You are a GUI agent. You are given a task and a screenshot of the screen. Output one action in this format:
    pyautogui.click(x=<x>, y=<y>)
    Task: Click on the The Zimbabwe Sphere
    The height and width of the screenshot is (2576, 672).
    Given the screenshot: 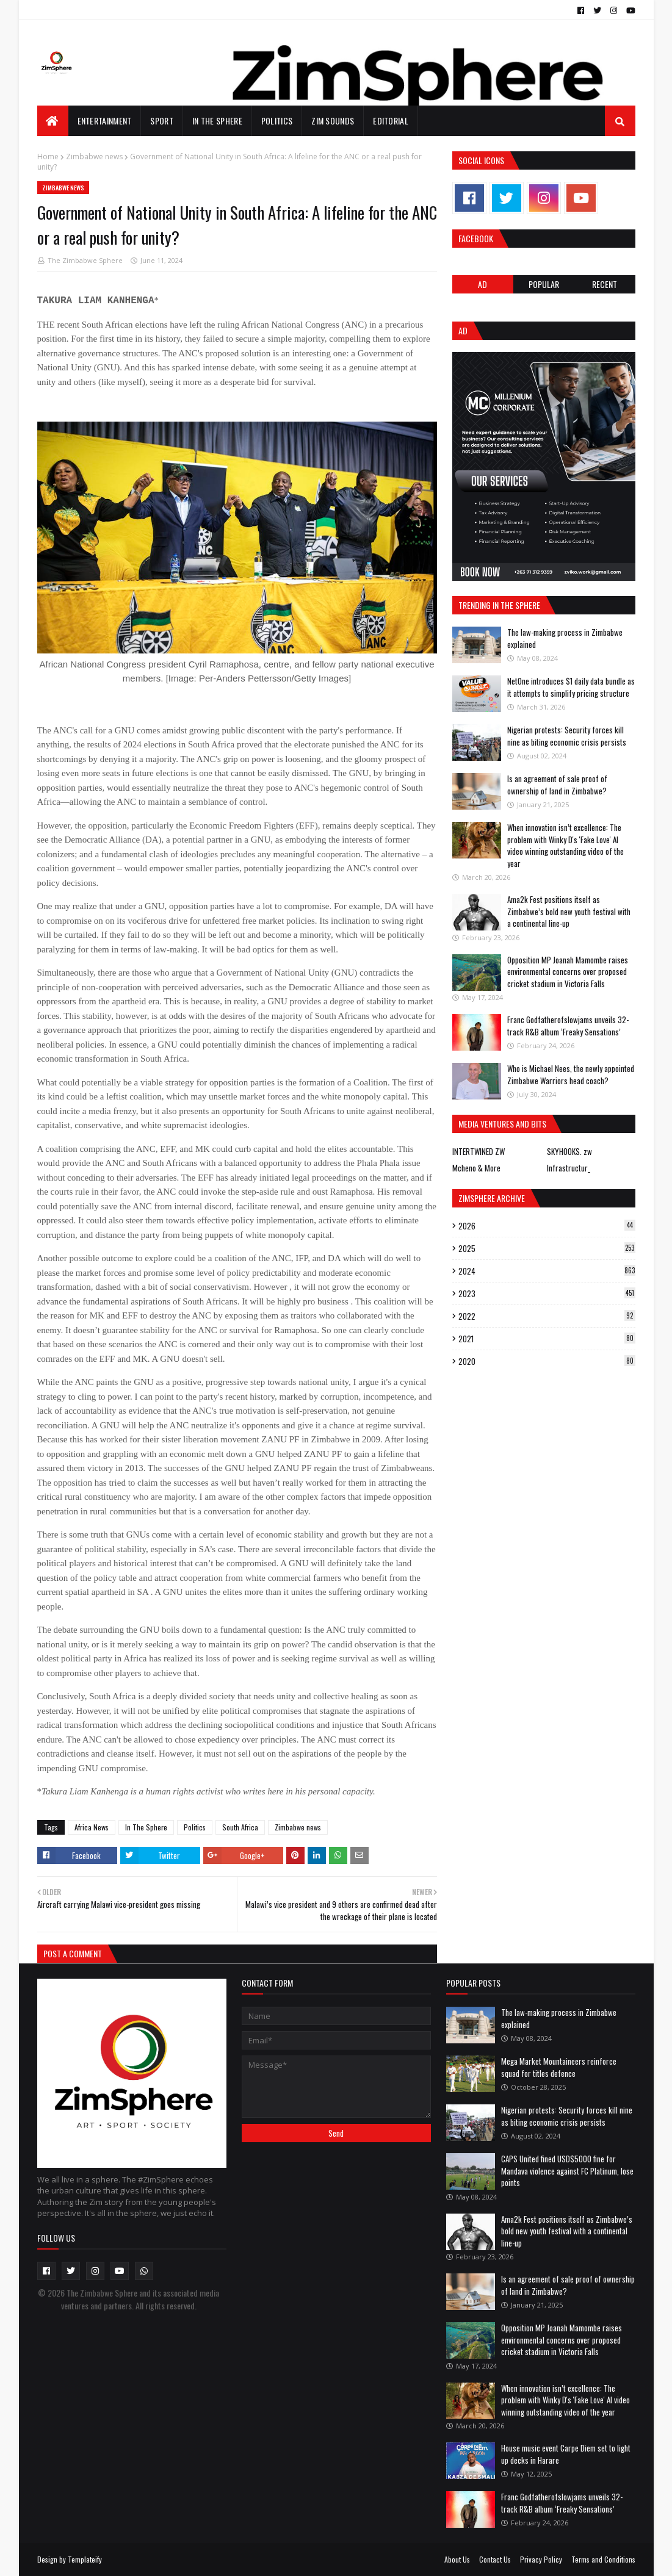 What is the action you would take?
    pyautogui.click(x=85, y=260)
    